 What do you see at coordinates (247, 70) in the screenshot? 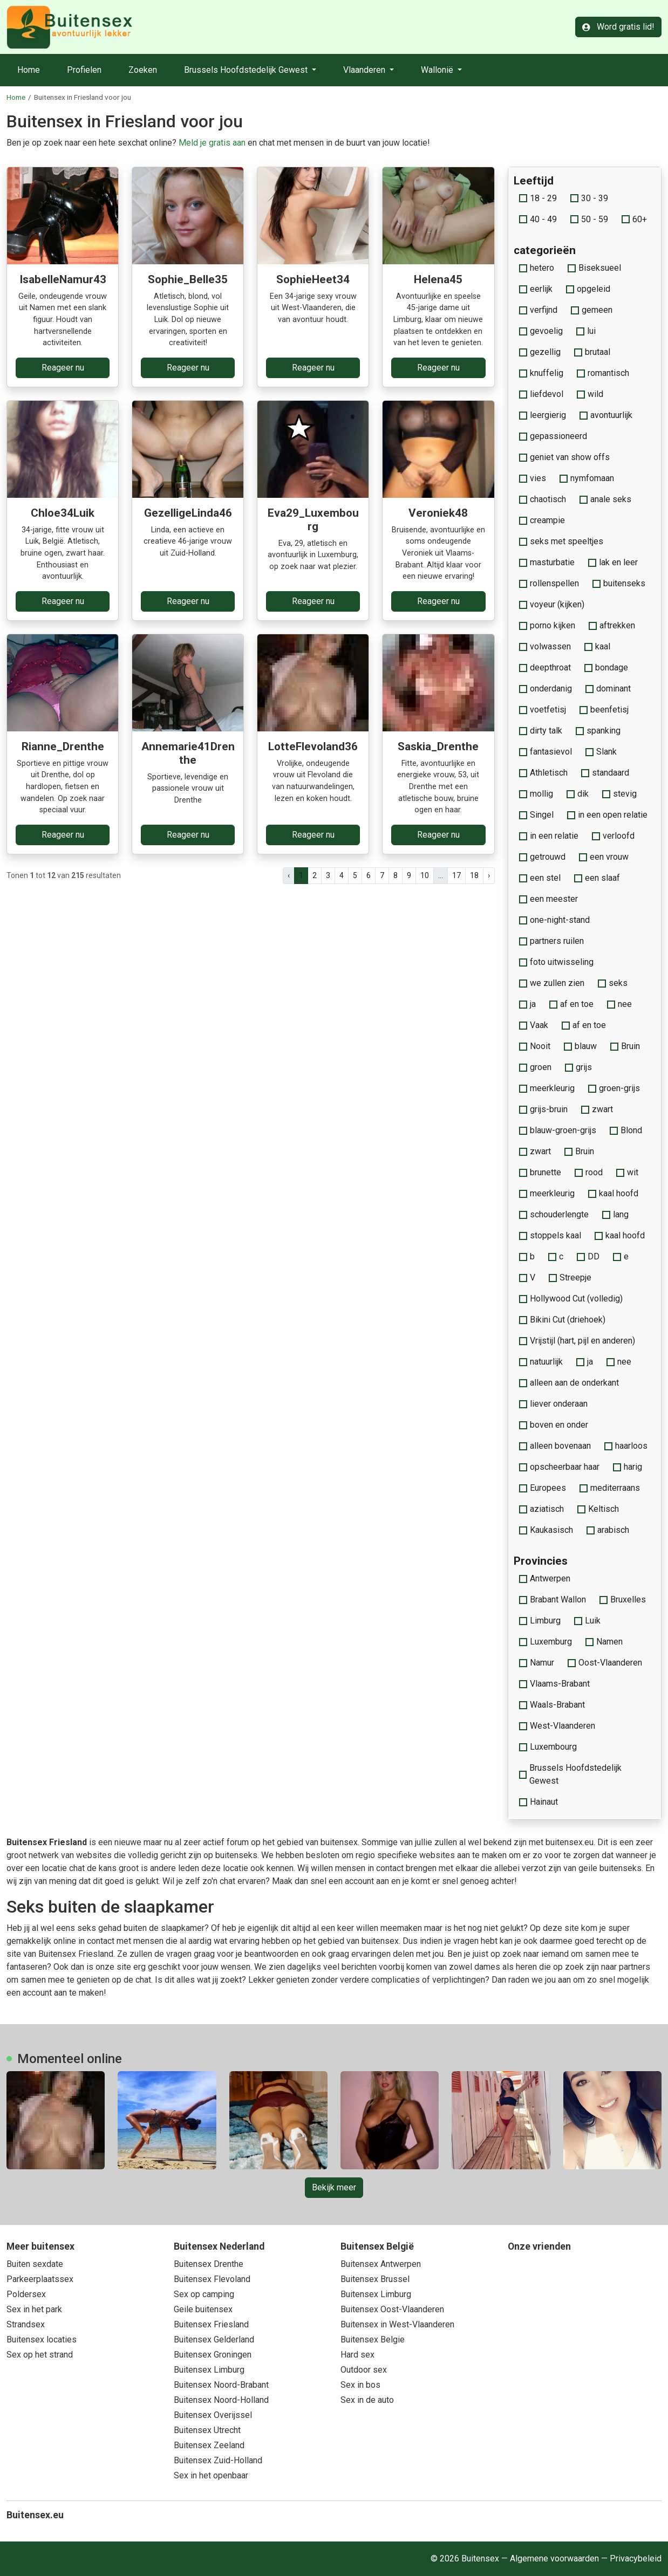
I see `Brussels Hoofdstedelijk Gewest [button]` at bounding box center [247, 70].